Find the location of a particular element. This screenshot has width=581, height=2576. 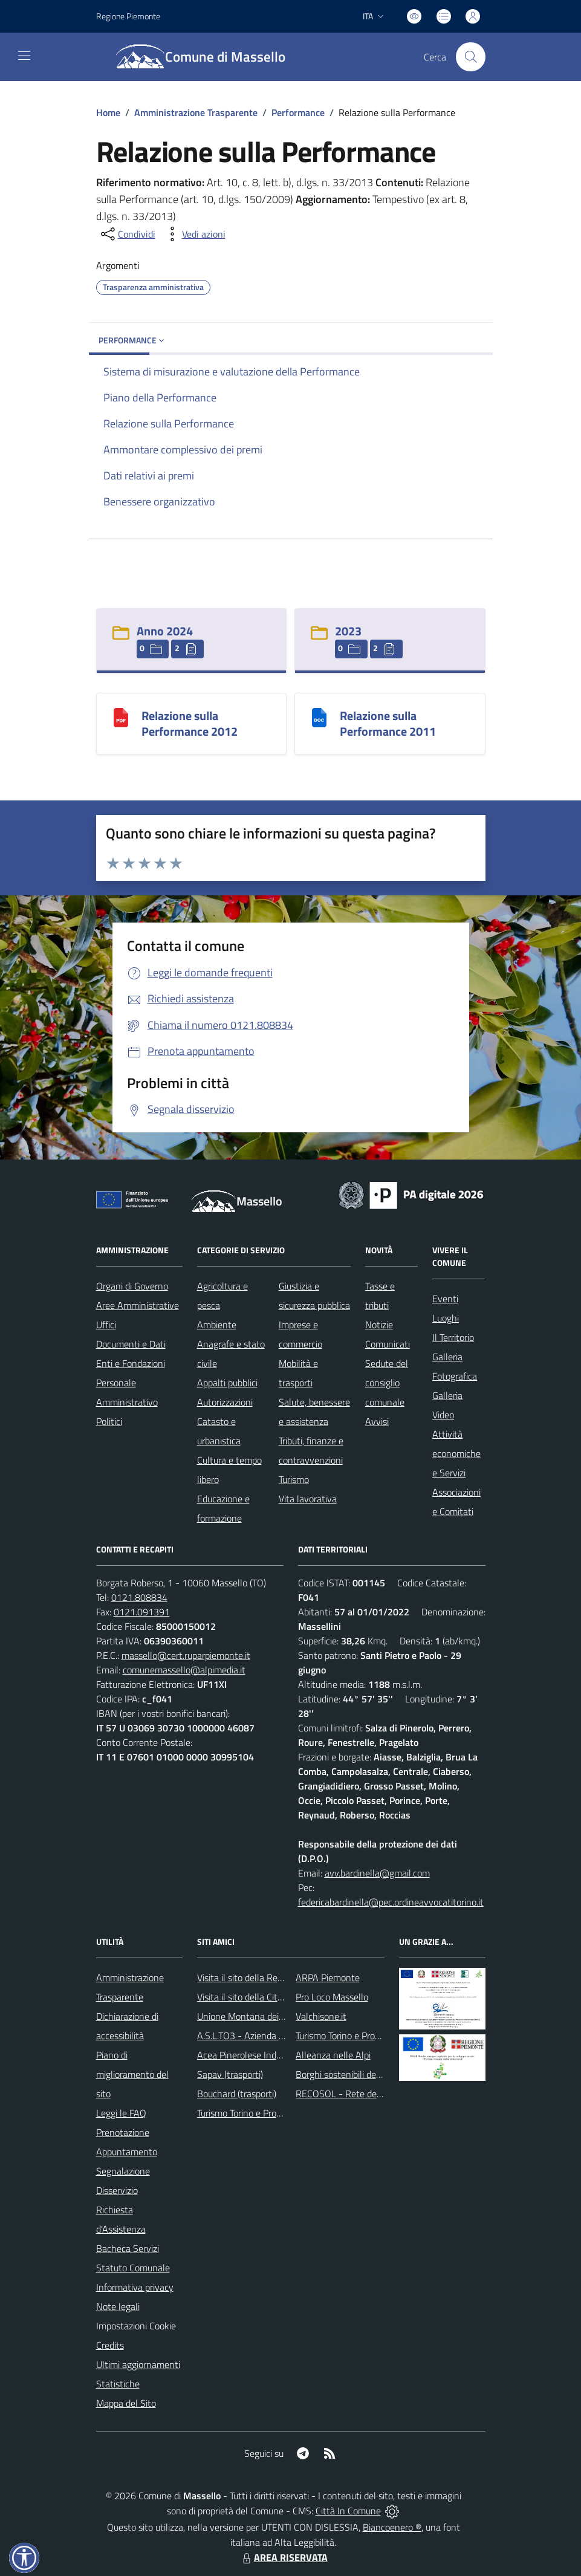

Sapav (trasporti) is located at coordinates (230, 2074).